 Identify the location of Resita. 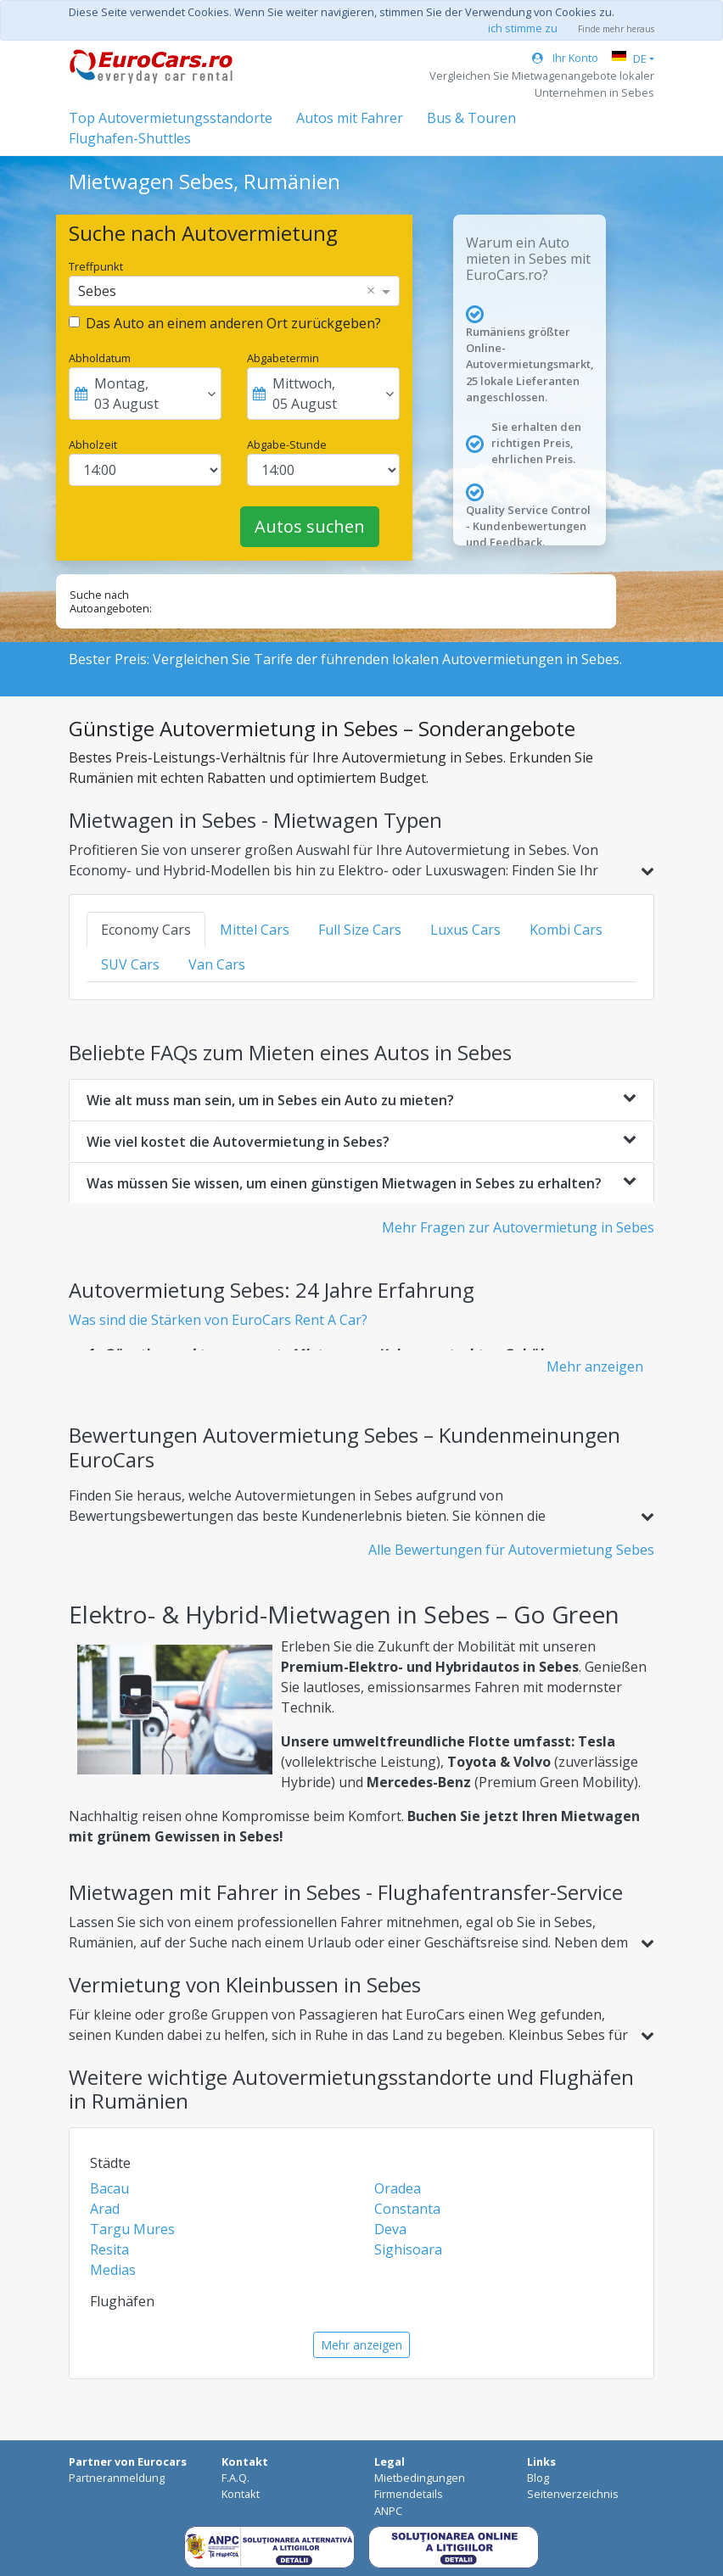
(109, 2249).